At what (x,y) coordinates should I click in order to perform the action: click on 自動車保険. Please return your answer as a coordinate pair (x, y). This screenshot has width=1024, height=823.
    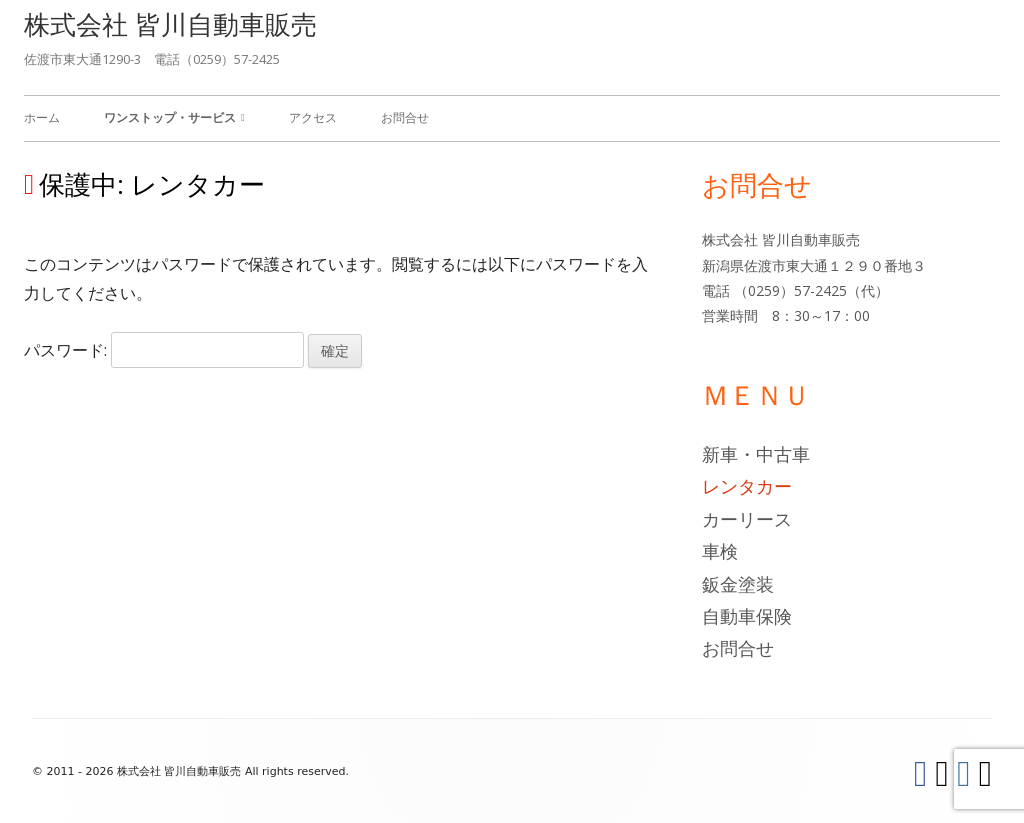
    Looking at the image, I should click on (747, 616).